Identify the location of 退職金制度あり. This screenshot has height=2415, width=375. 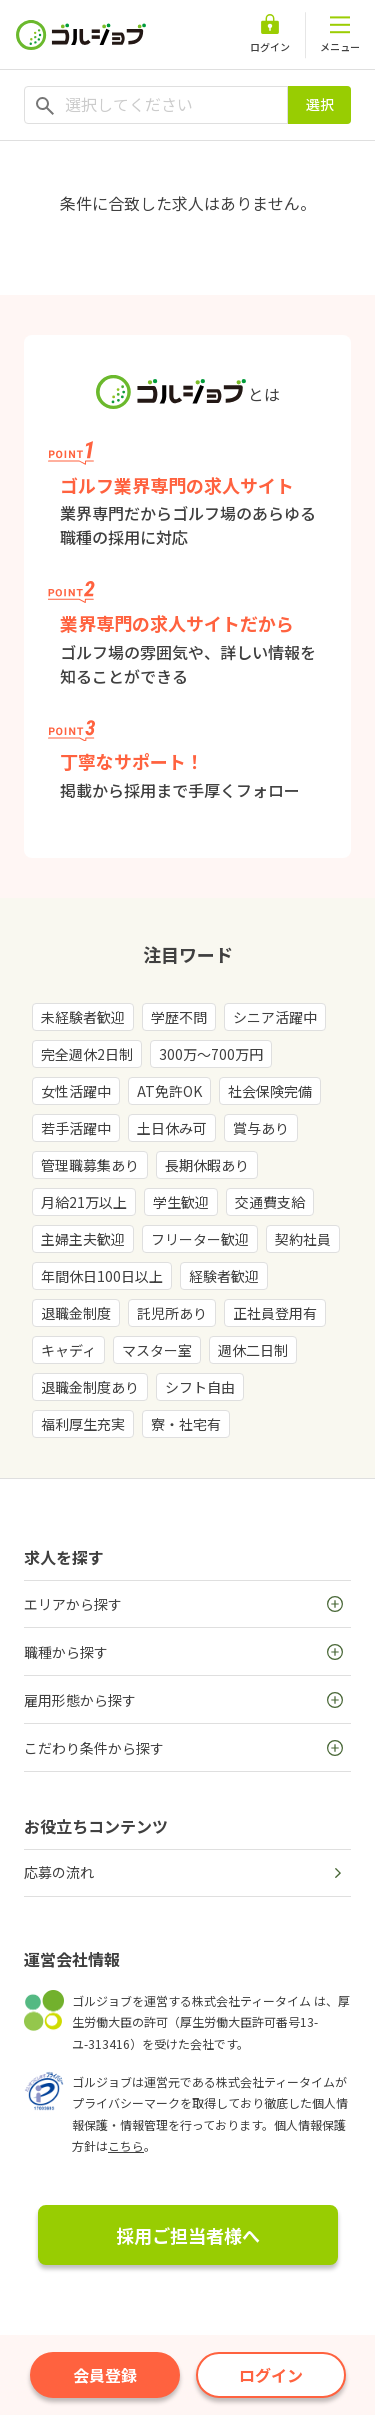
(90, 1387).